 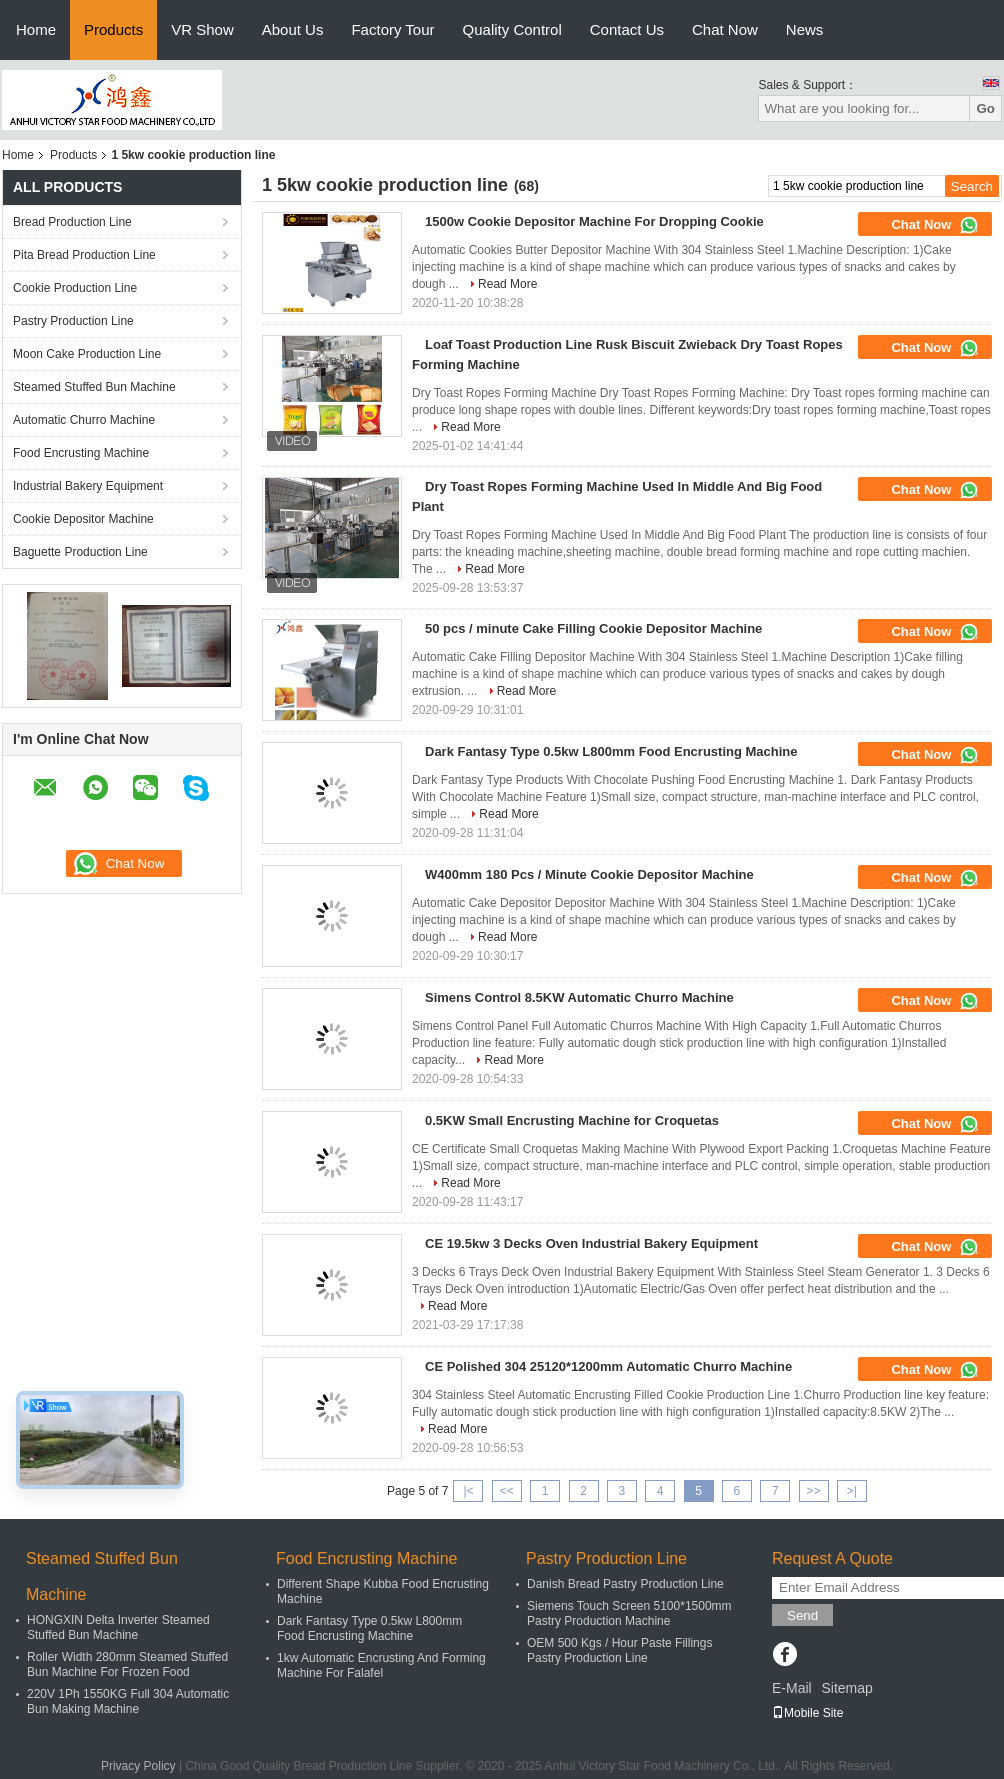 What do you see at coordinates (846, 1688) in the screenshot?
I see `Sitemap` at bounding box center [846, 1688].